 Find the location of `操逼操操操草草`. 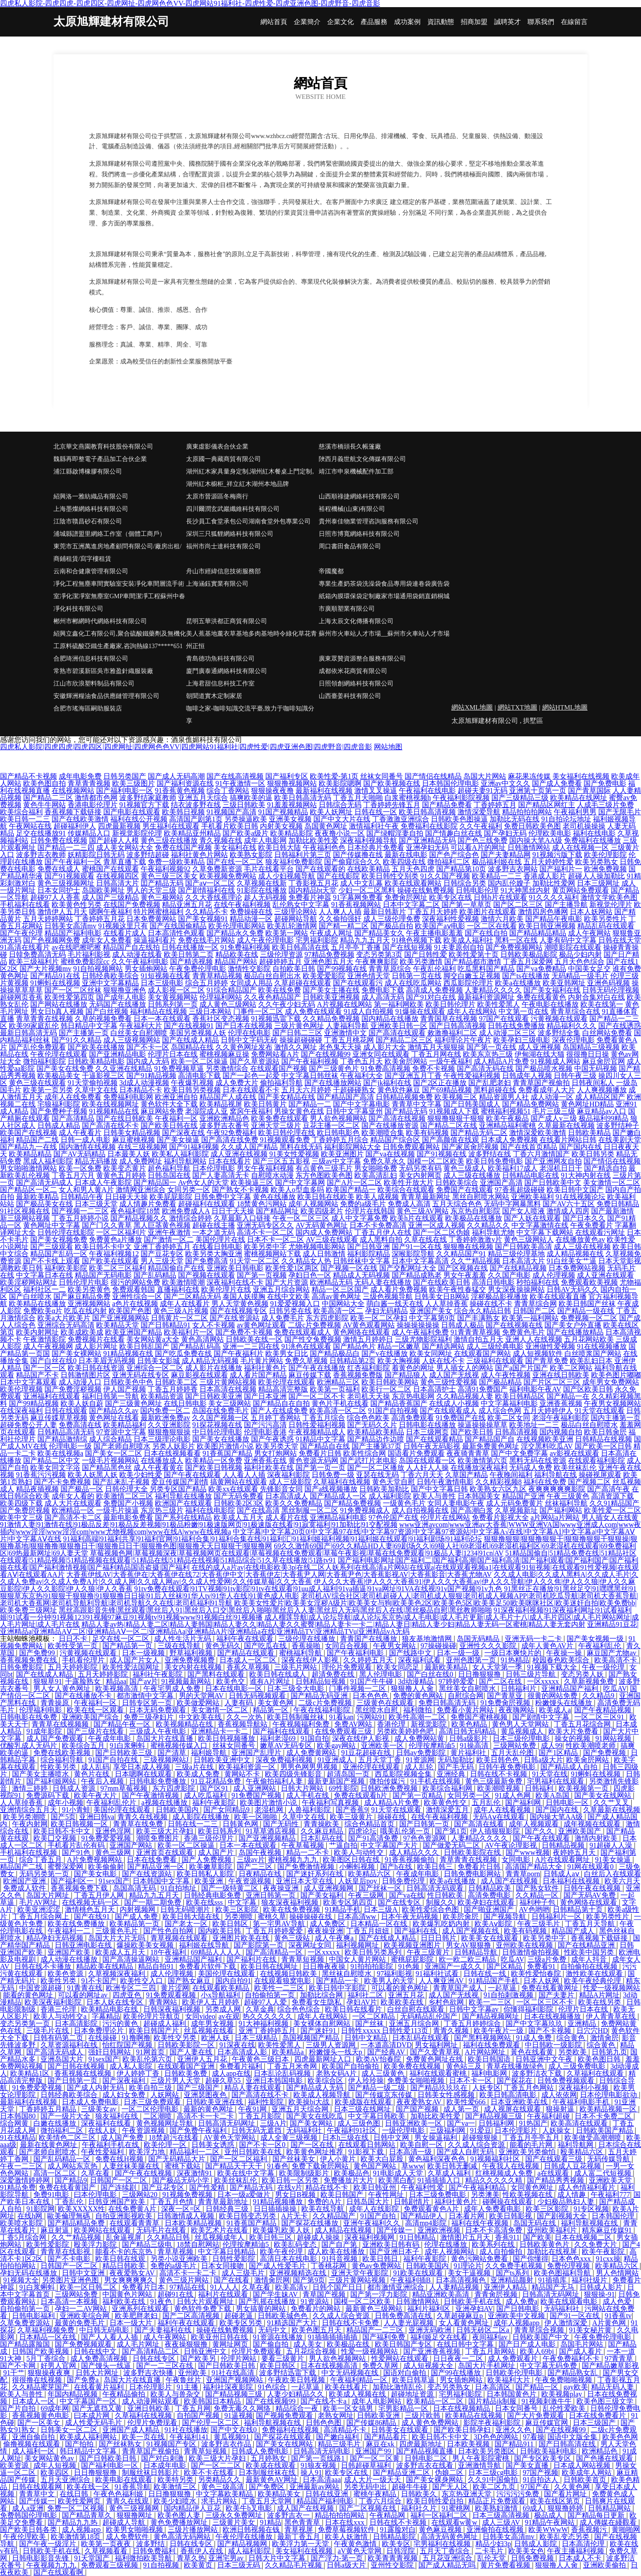

操逼操操操草草 is located at coordinates (482, 1425).